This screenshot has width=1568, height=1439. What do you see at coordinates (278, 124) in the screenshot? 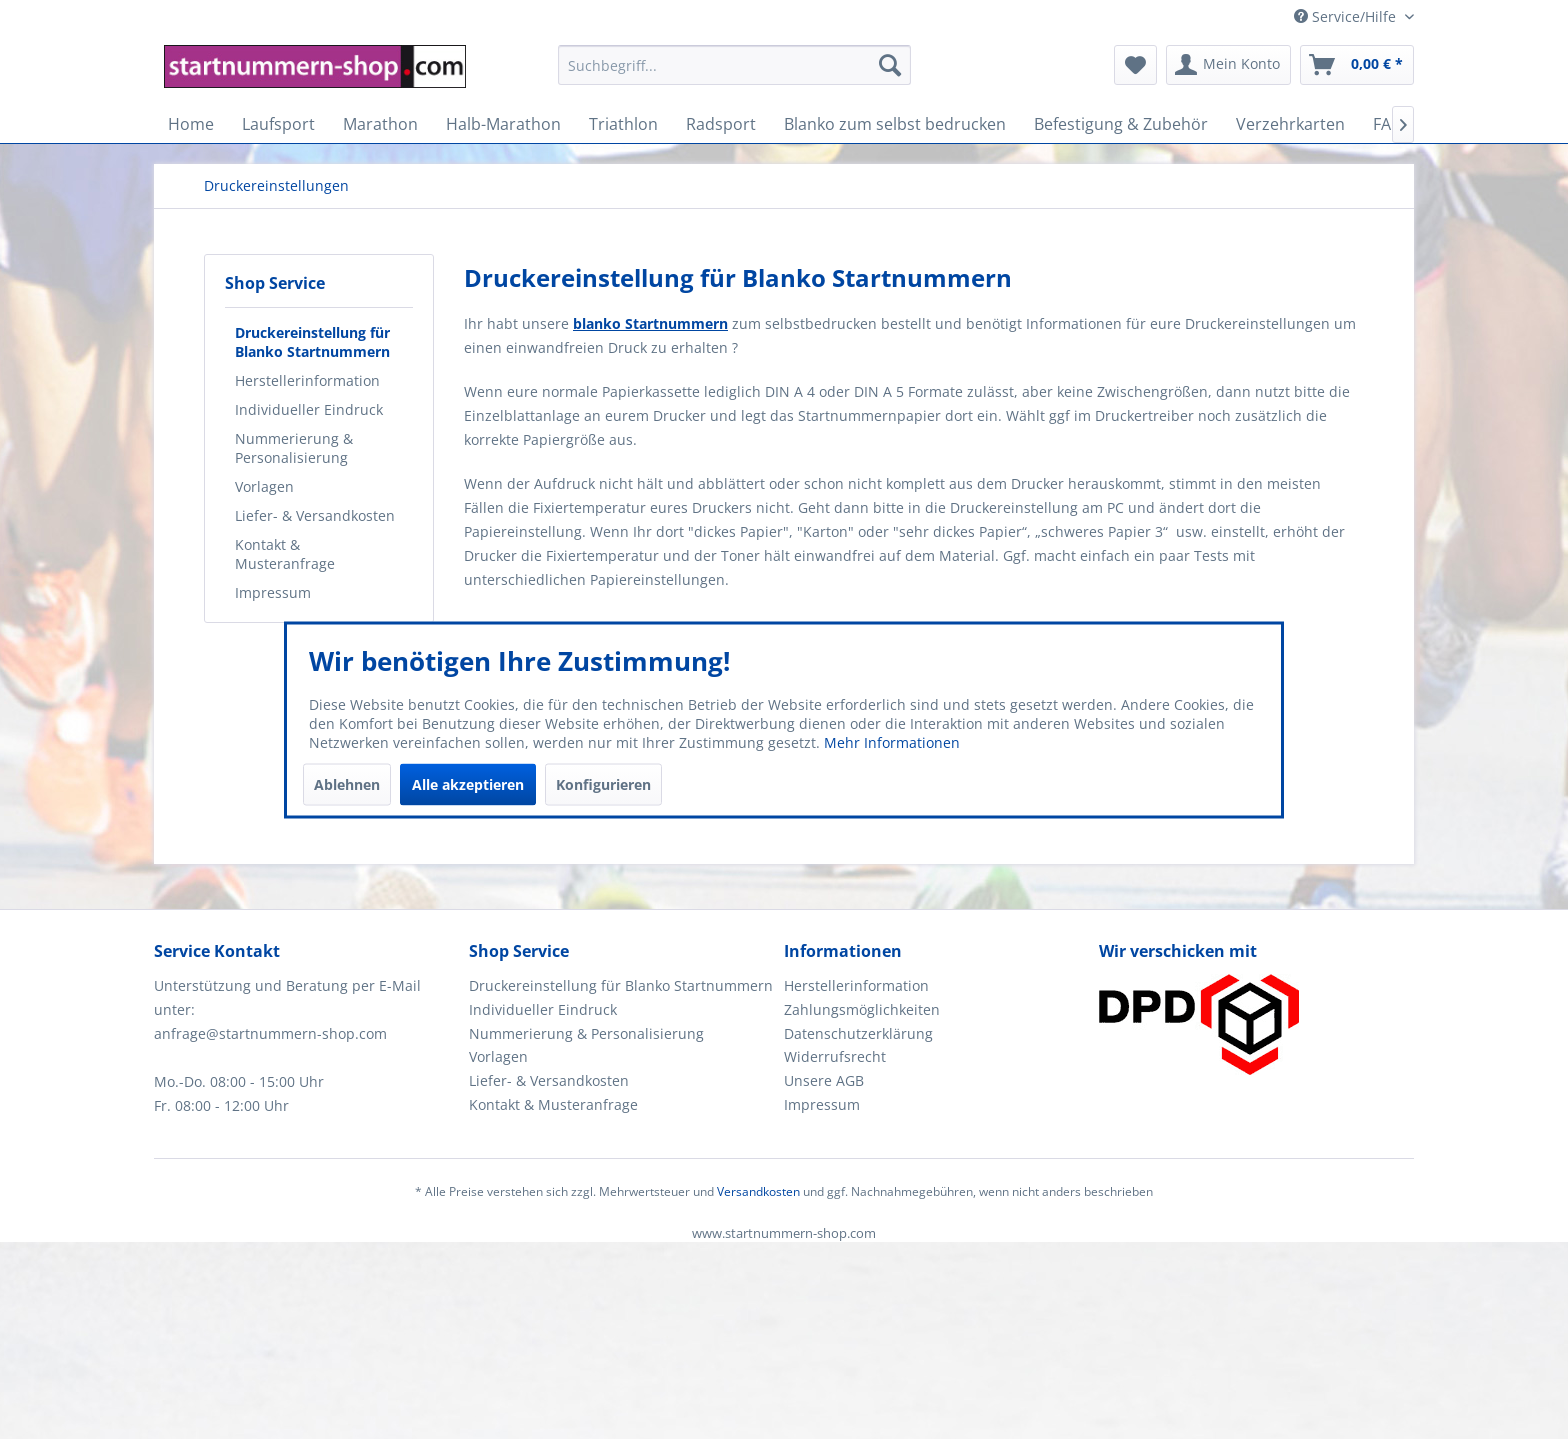
I see `[Laufsport]` at bounding box center [278, 124].